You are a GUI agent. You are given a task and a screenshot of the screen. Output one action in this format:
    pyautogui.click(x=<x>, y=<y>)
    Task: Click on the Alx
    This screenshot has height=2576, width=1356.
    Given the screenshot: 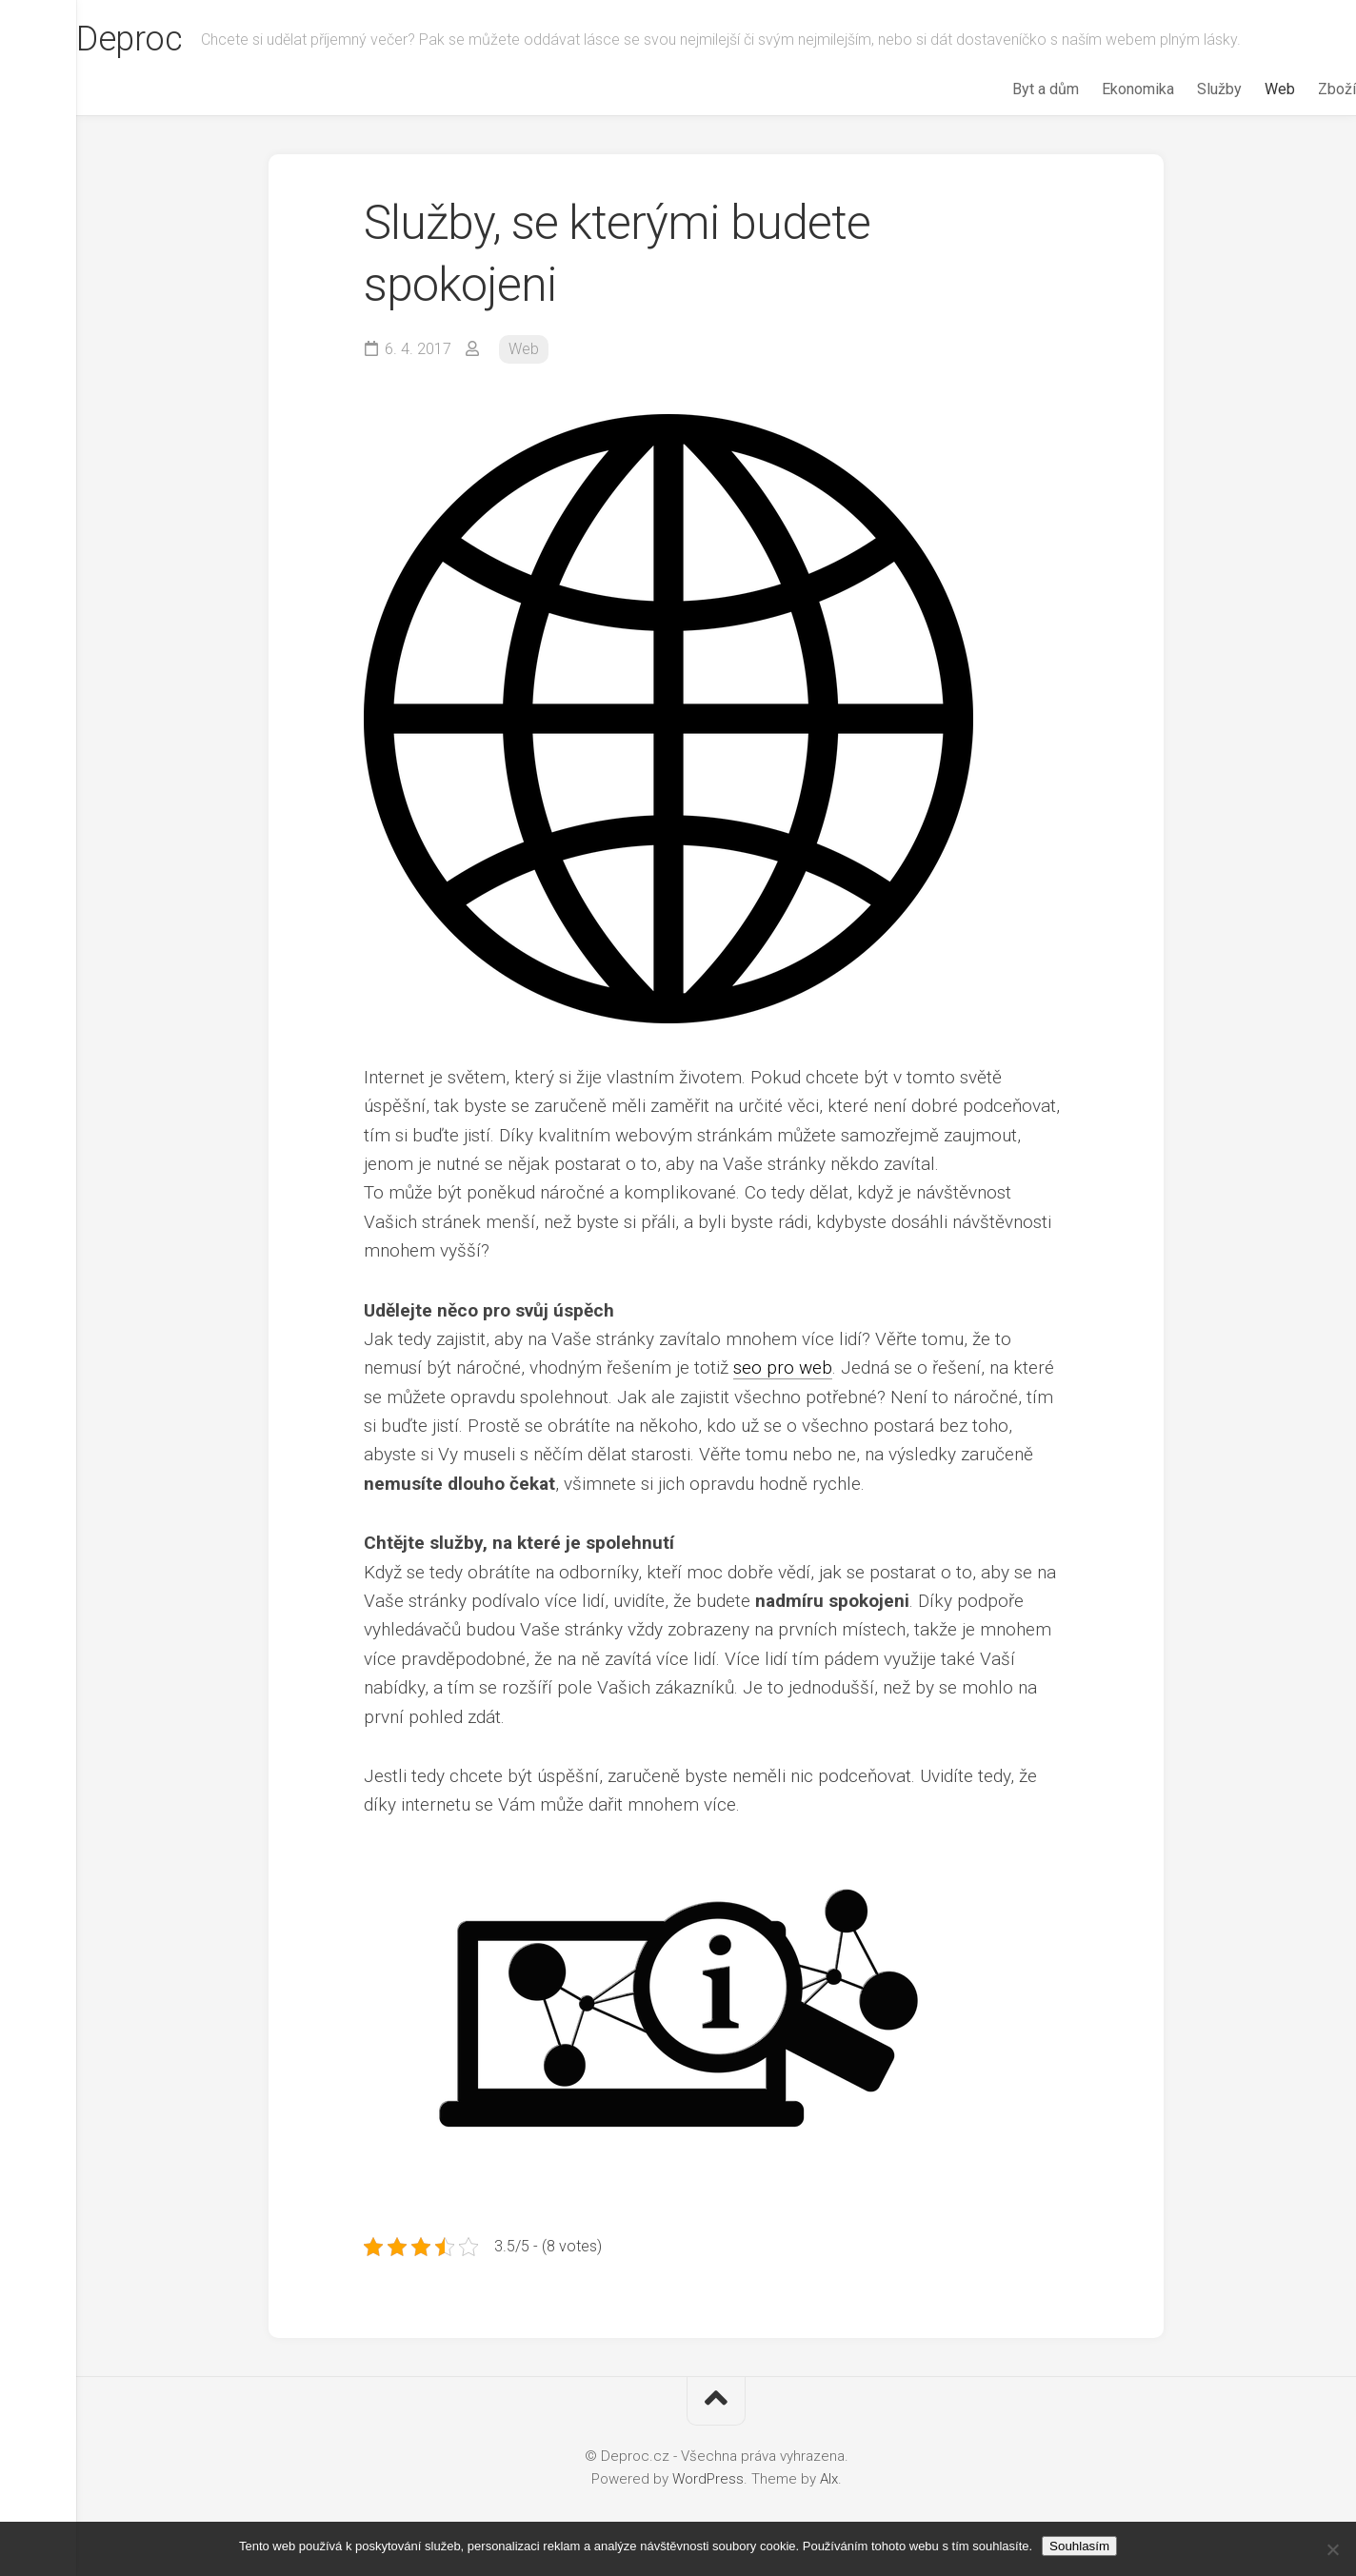 What is the action you would take?
    pyautogui.click(x=829, y=2478)
    